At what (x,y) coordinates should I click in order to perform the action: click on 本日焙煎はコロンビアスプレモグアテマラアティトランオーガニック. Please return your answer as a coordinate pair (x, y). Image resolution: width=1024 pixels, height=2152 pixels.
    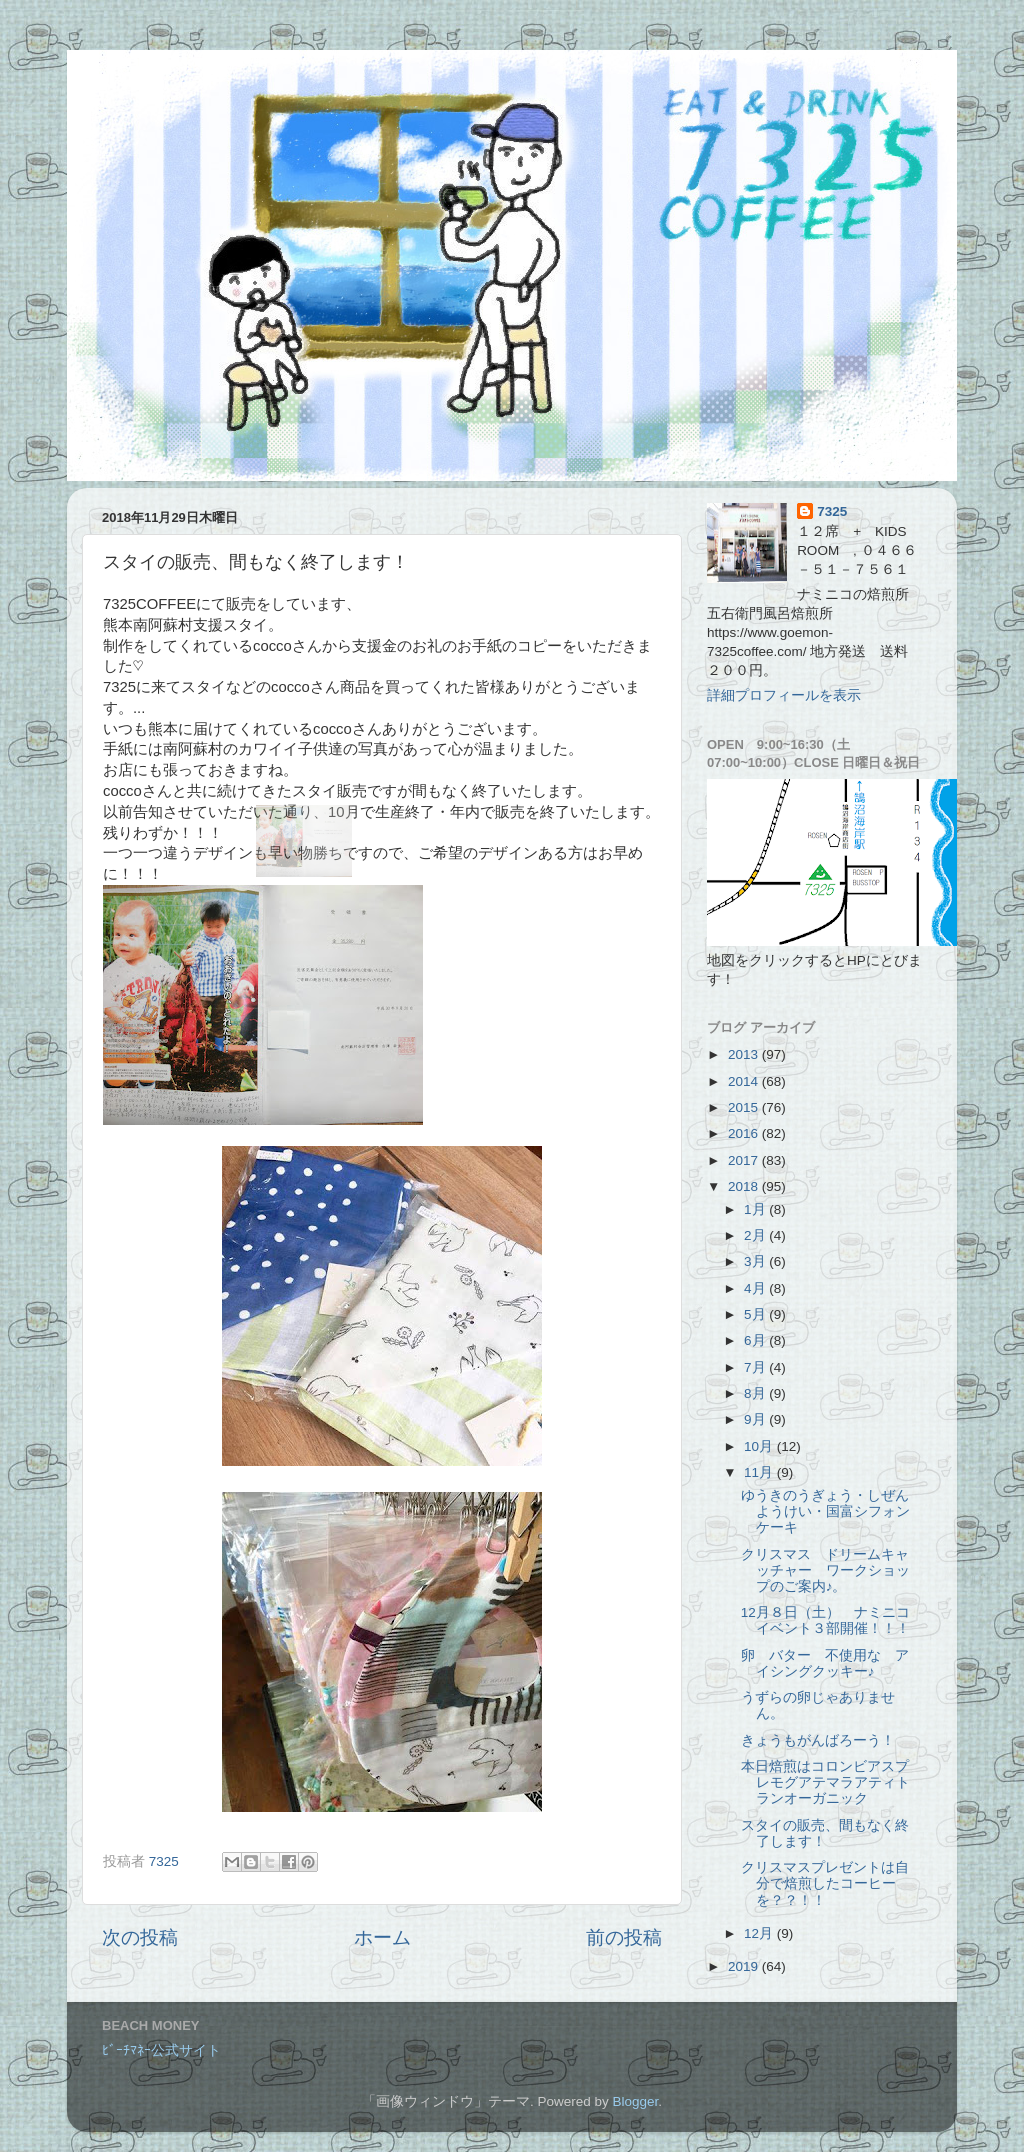
    Looking at the image, I should click on (825, 1782).